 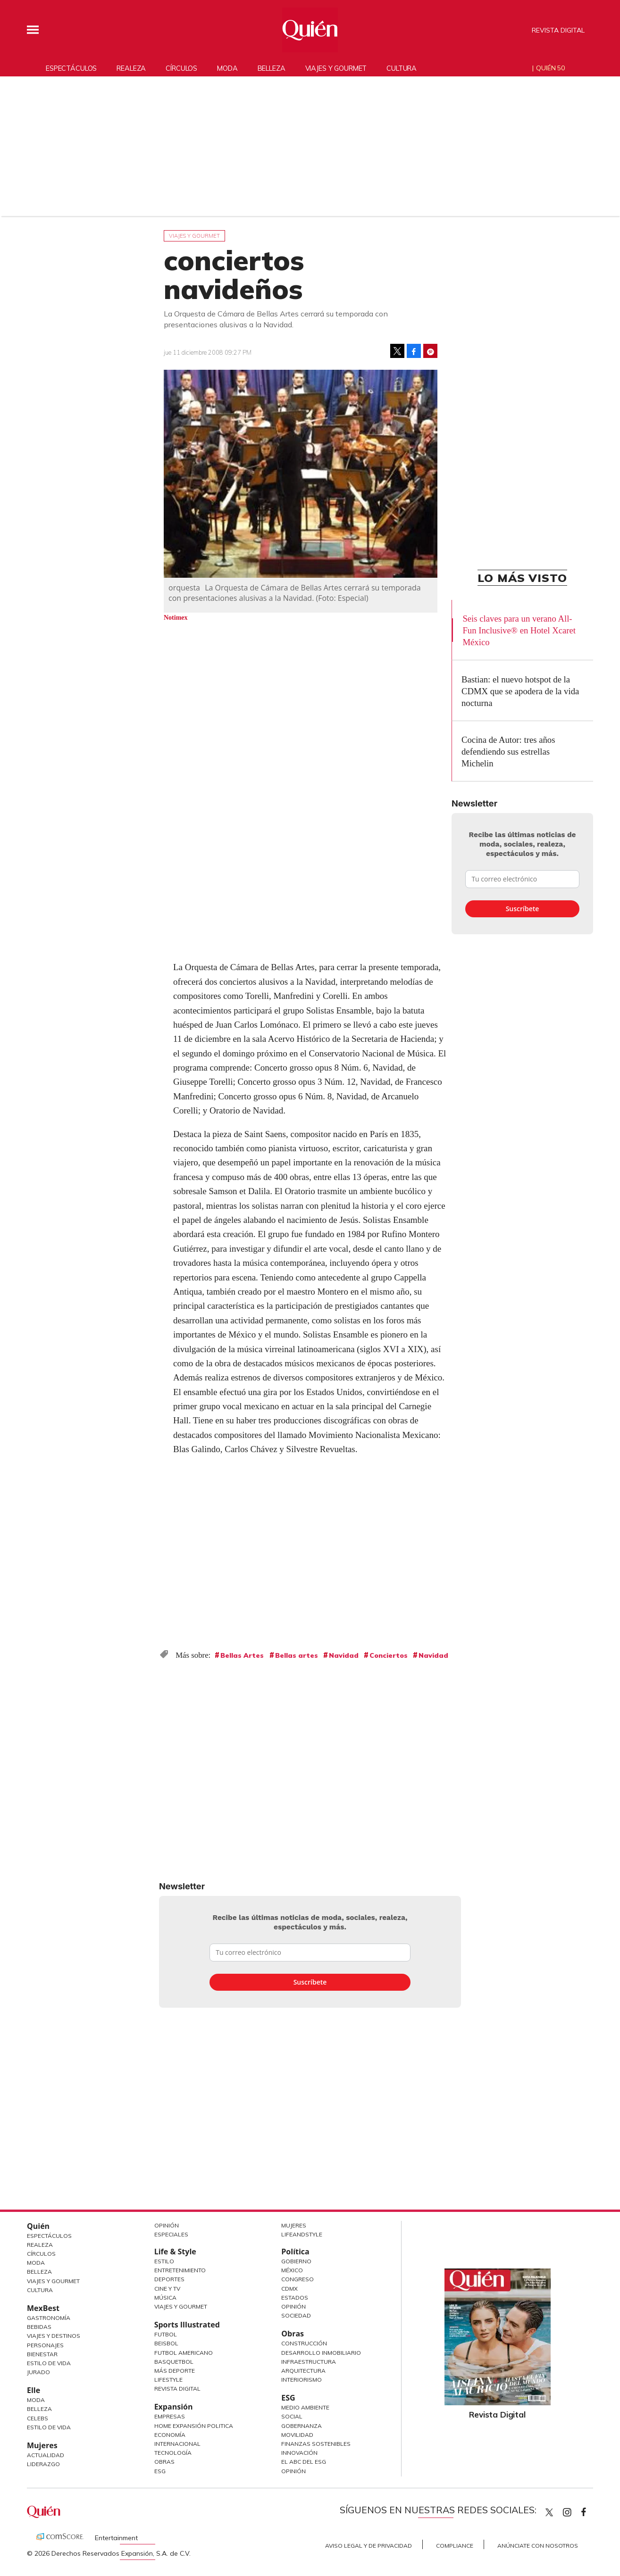 What do you see at coordinates (388, 1655) in the screenshot?
I see `Conciertos` at bounding box center [388, 1655].